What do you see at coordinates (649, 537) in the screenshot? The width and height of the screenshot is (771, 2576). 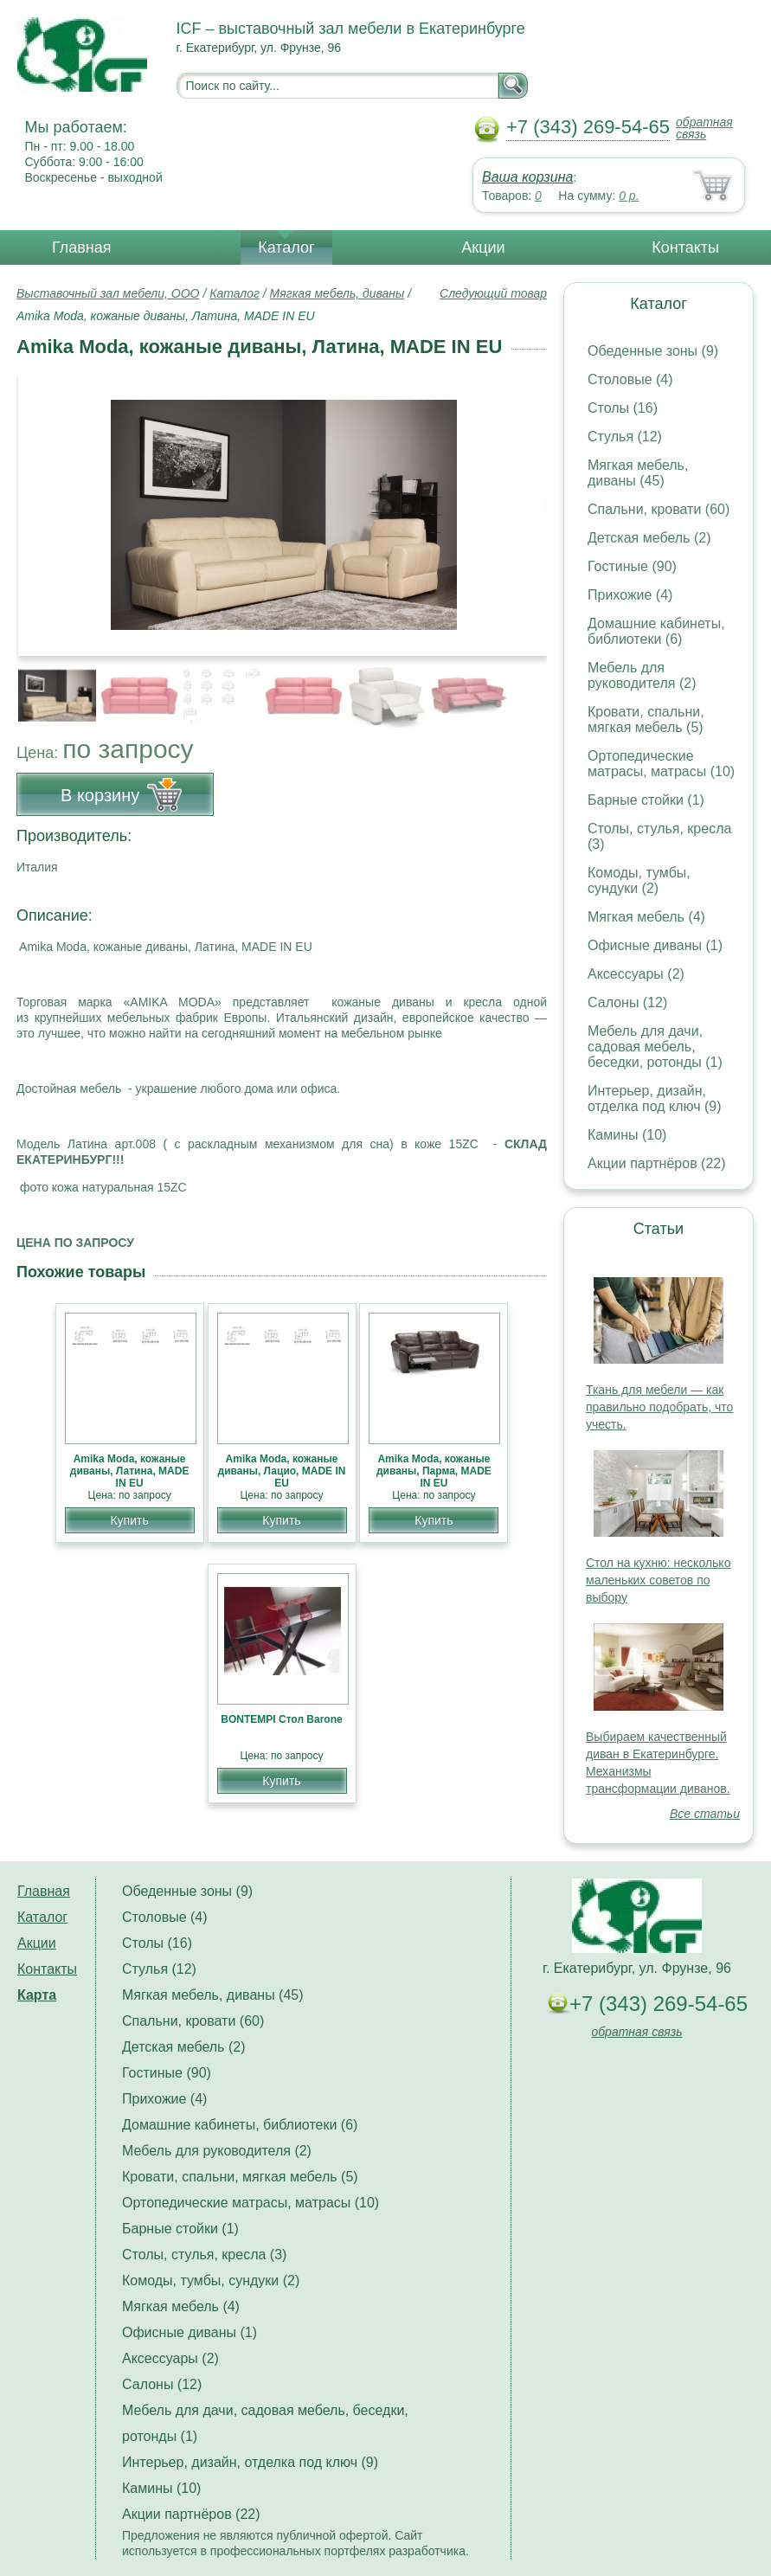 I see `Детская мебель (2)` at bounding box center [649, 537].